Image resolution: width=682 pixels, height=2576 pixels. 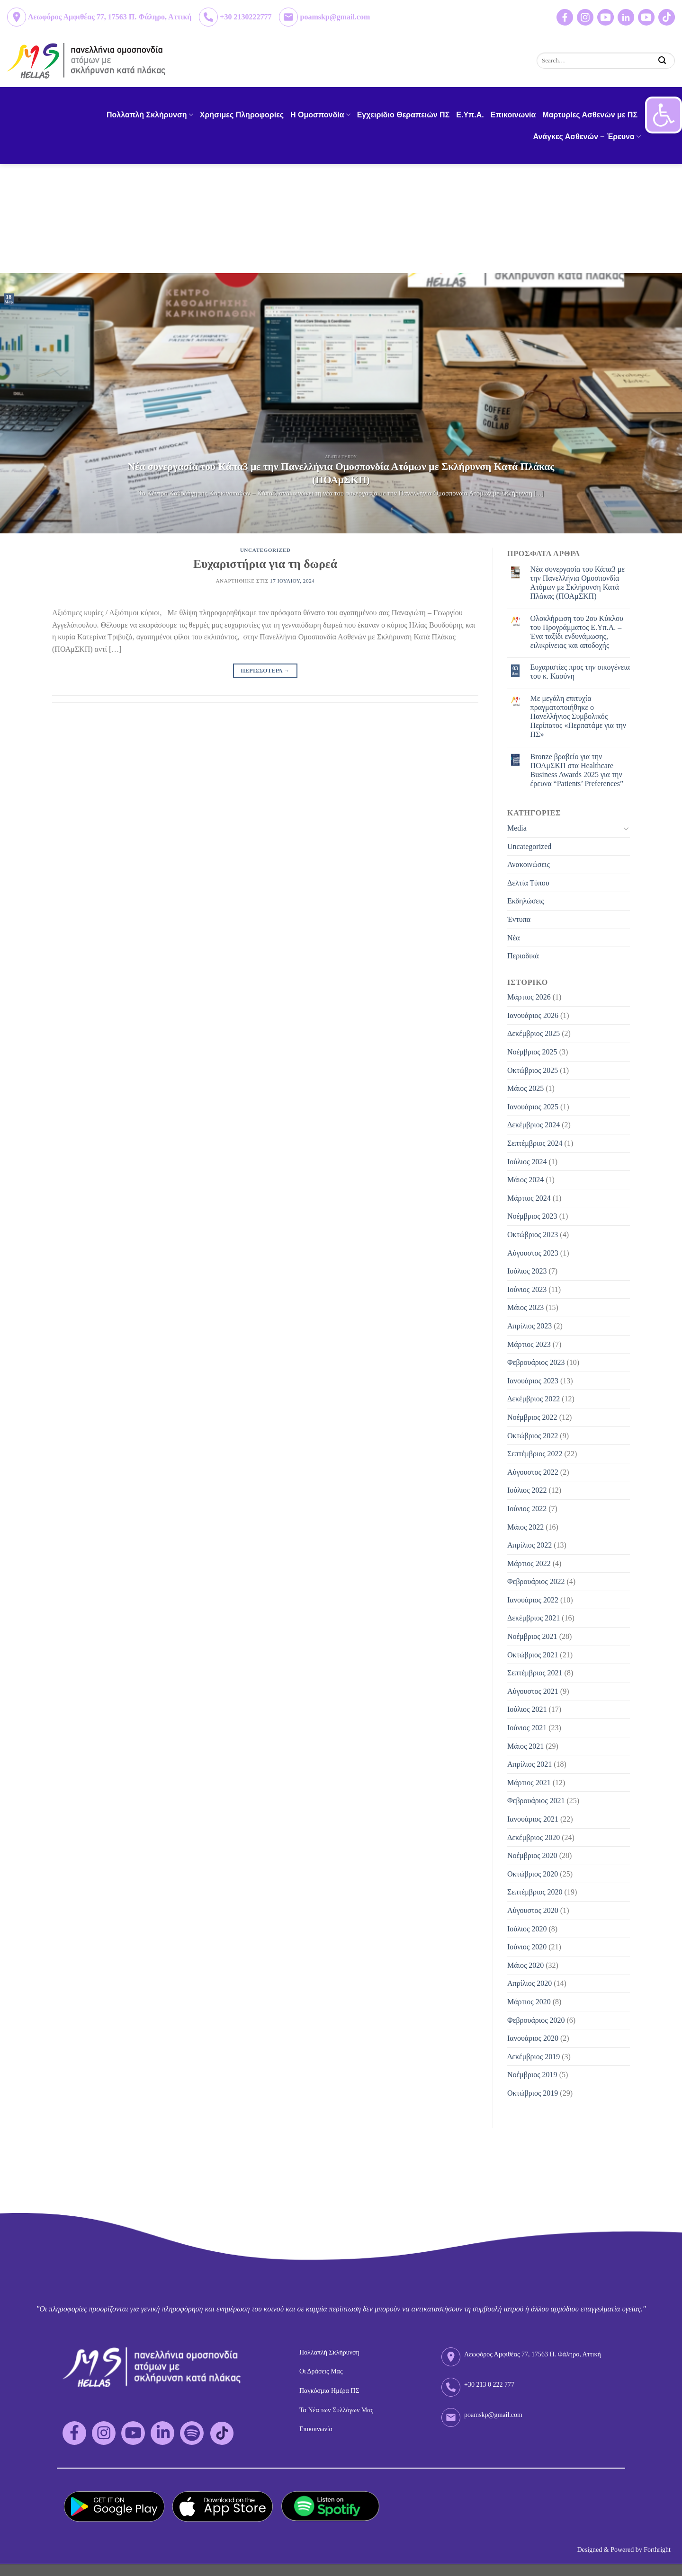 What do you see at coordinates (532, 1015) in the screenshot?
I see `Ιανουάριος 2026` at bounding box center [532, 1015].